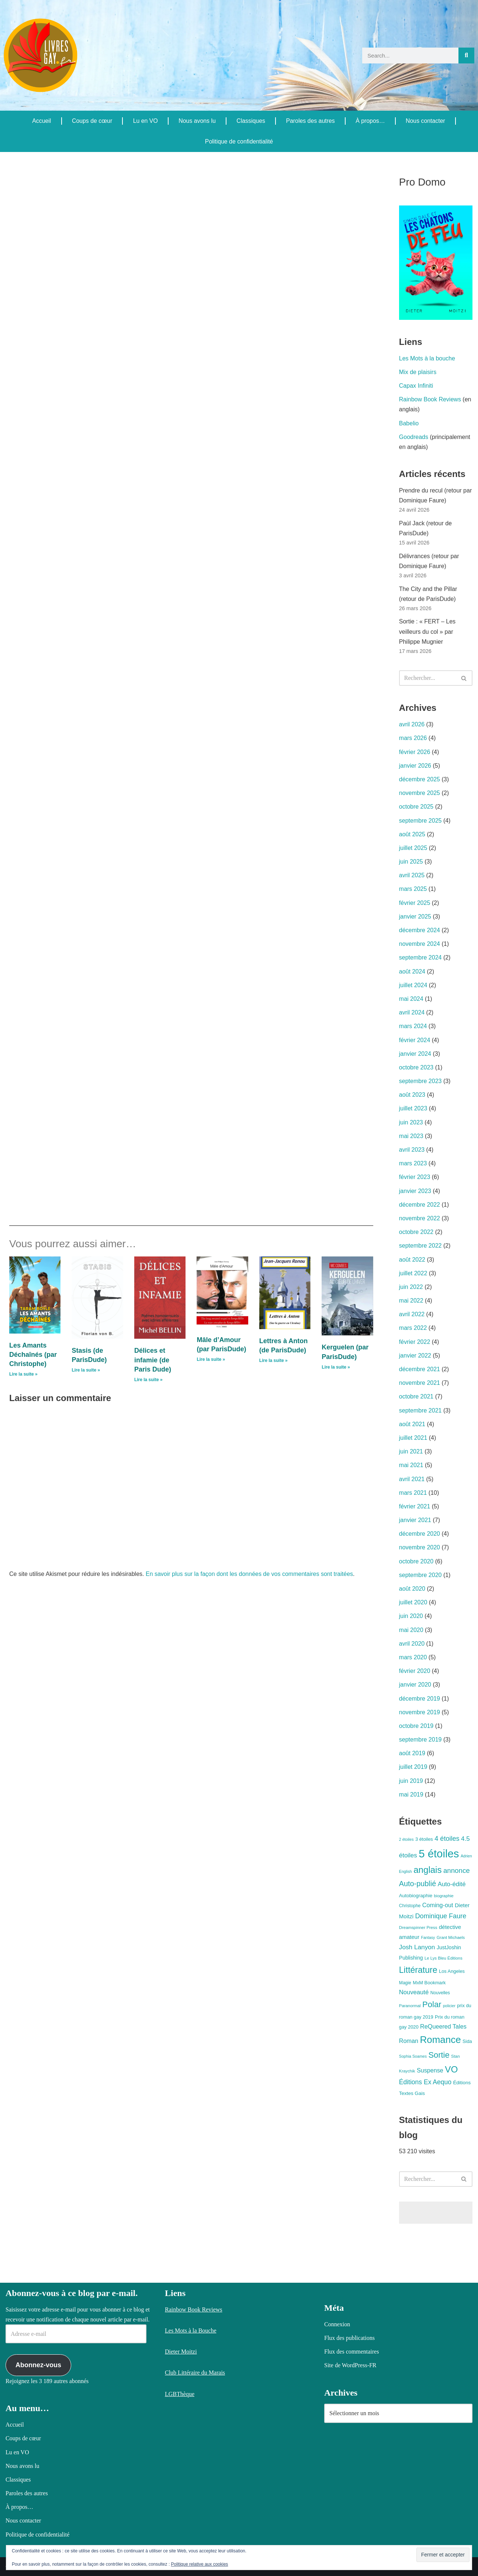  What do you see at coordinates (411, 861) in the screenshot?
I see `juin 2025` at bounding box center [411, 861].